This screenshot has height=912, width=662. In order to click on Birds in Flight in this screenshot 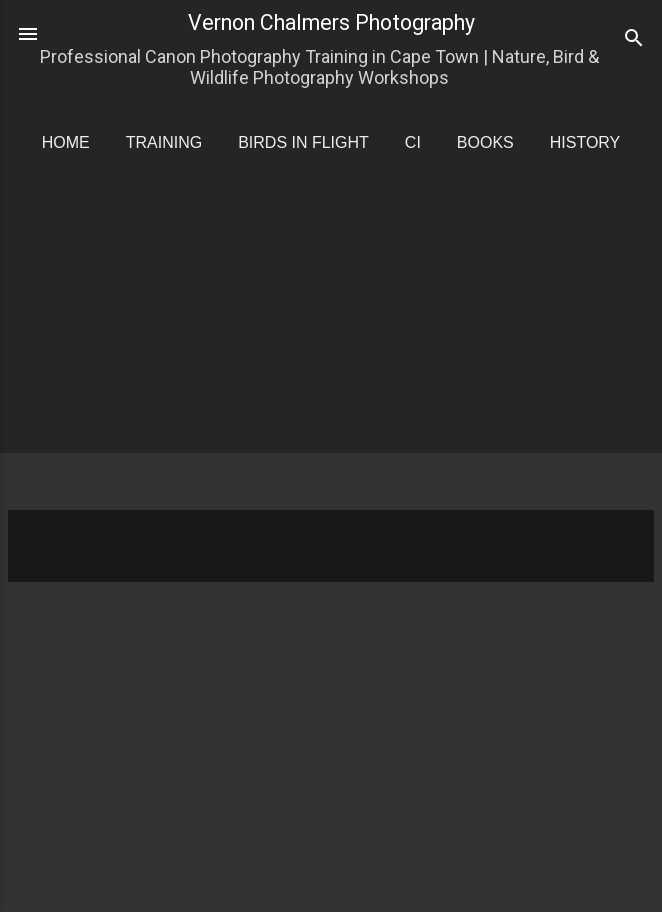, I will do `click(303, 142)`.